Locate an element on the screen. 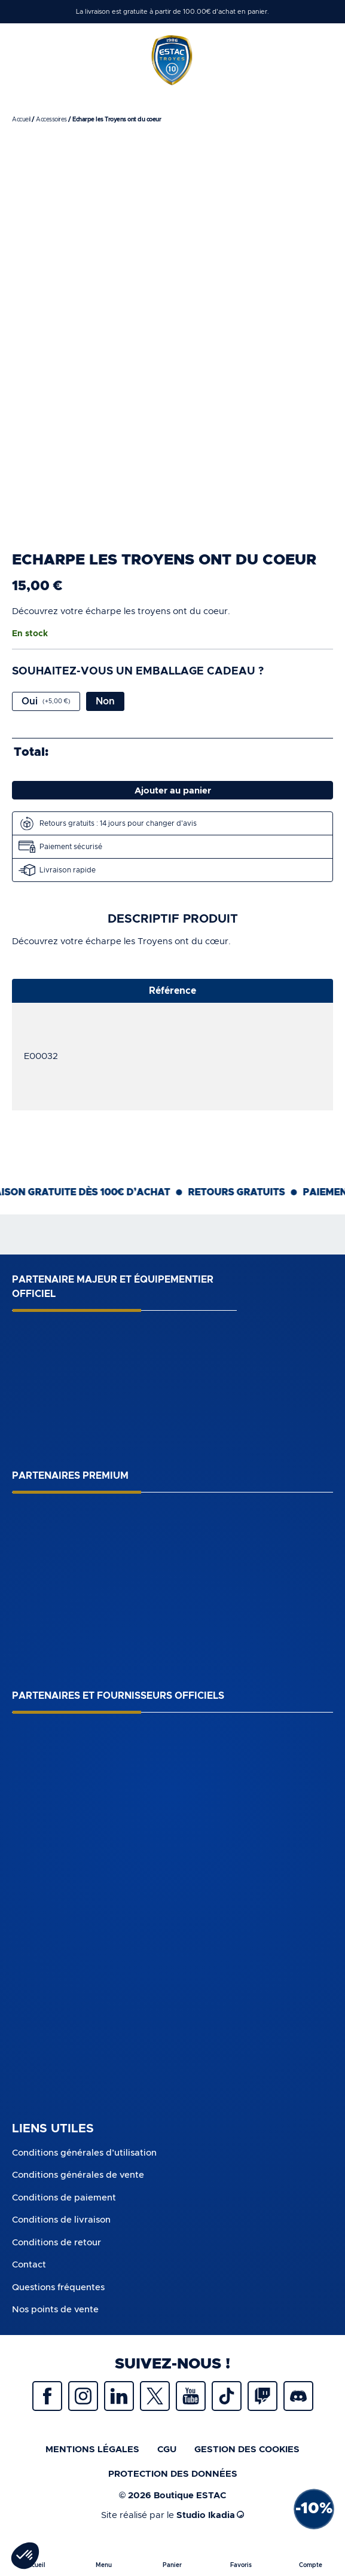 The width and height of the screenshot is (345, 2576). Instagram is located at coordinates (83, 2396).